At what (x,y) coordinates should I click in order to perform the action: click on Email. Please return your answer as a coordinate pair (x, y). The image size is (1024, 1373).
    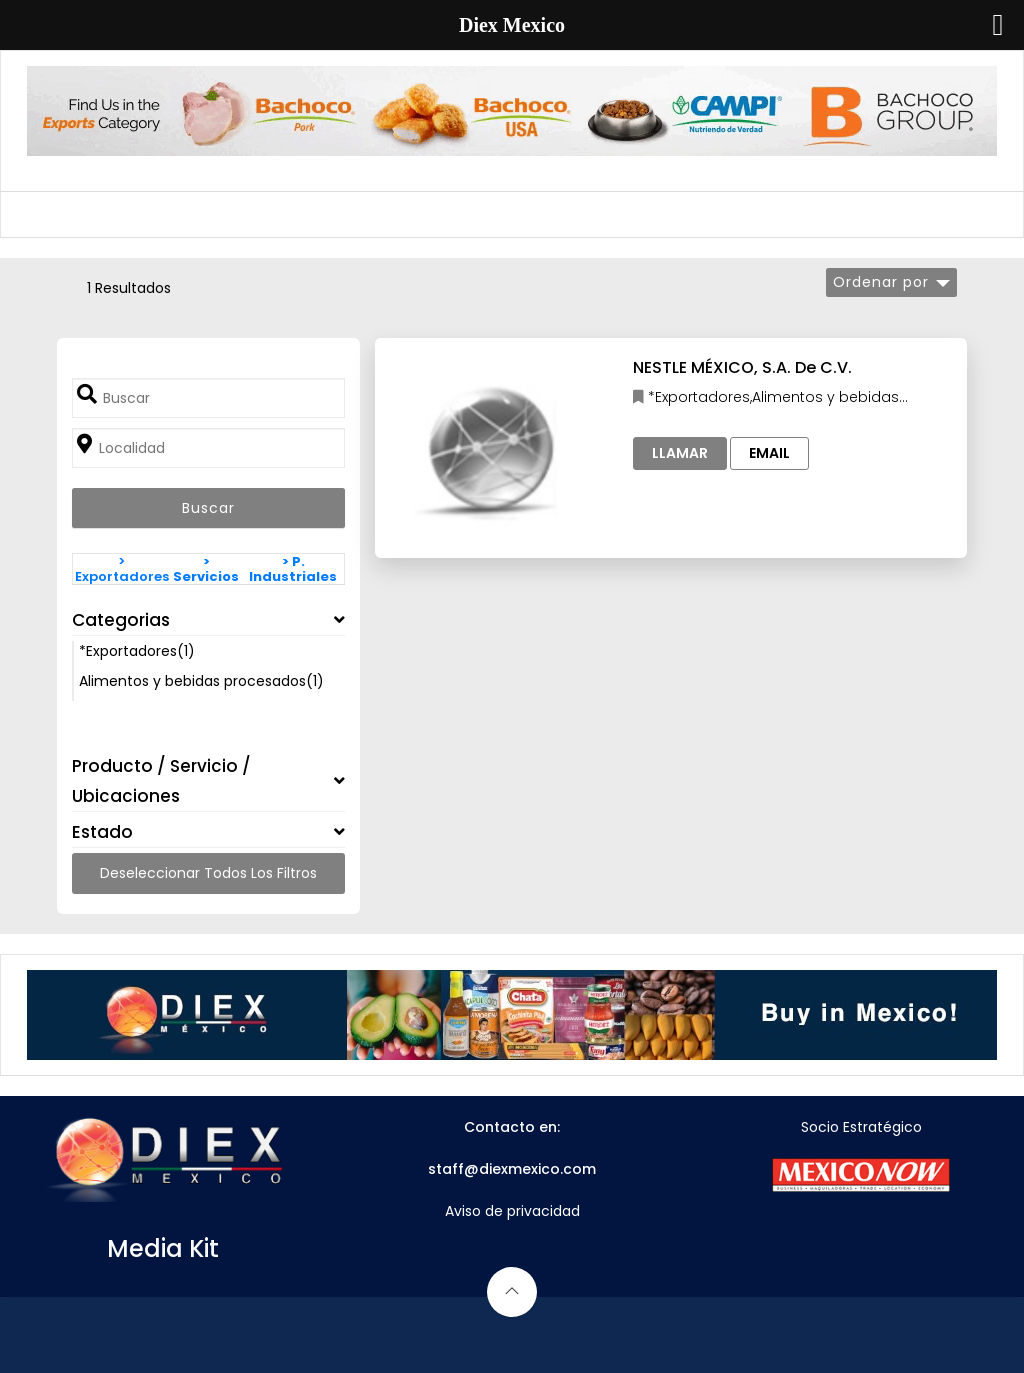
    Looking at the image, I should click on (769, 453).